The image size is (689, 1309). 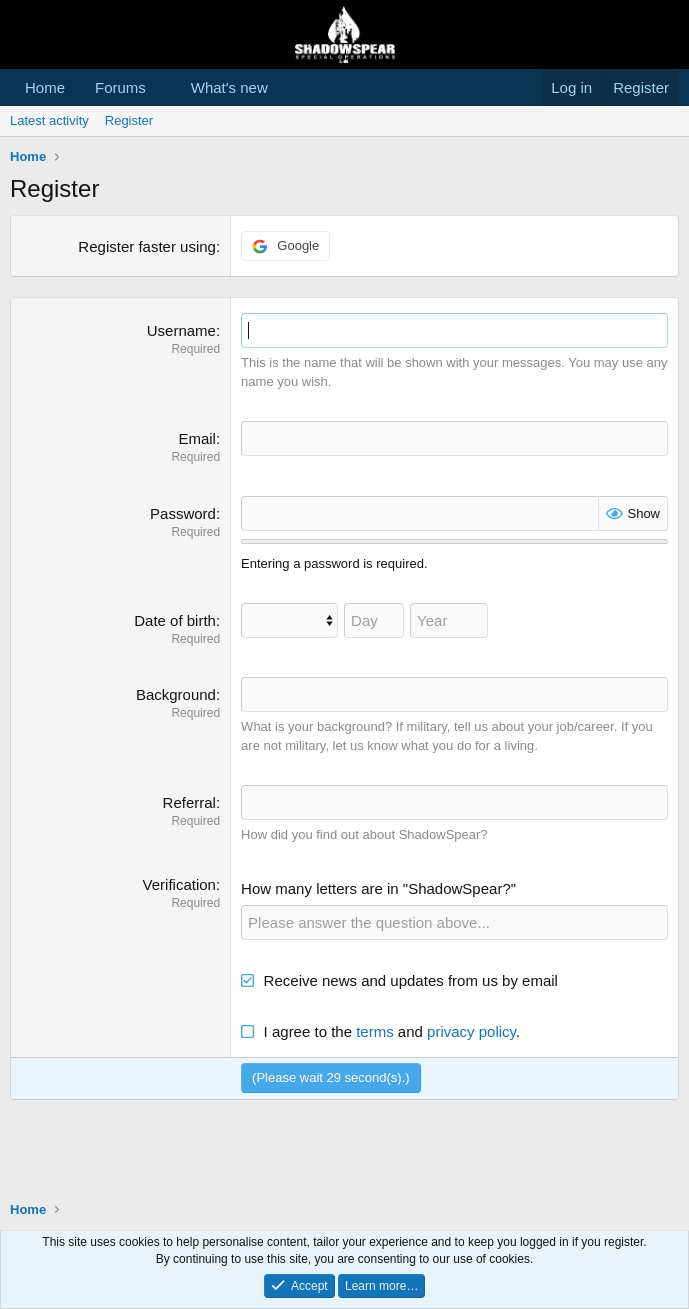 I want to click on Date of birth, so click(x=175, y=620).